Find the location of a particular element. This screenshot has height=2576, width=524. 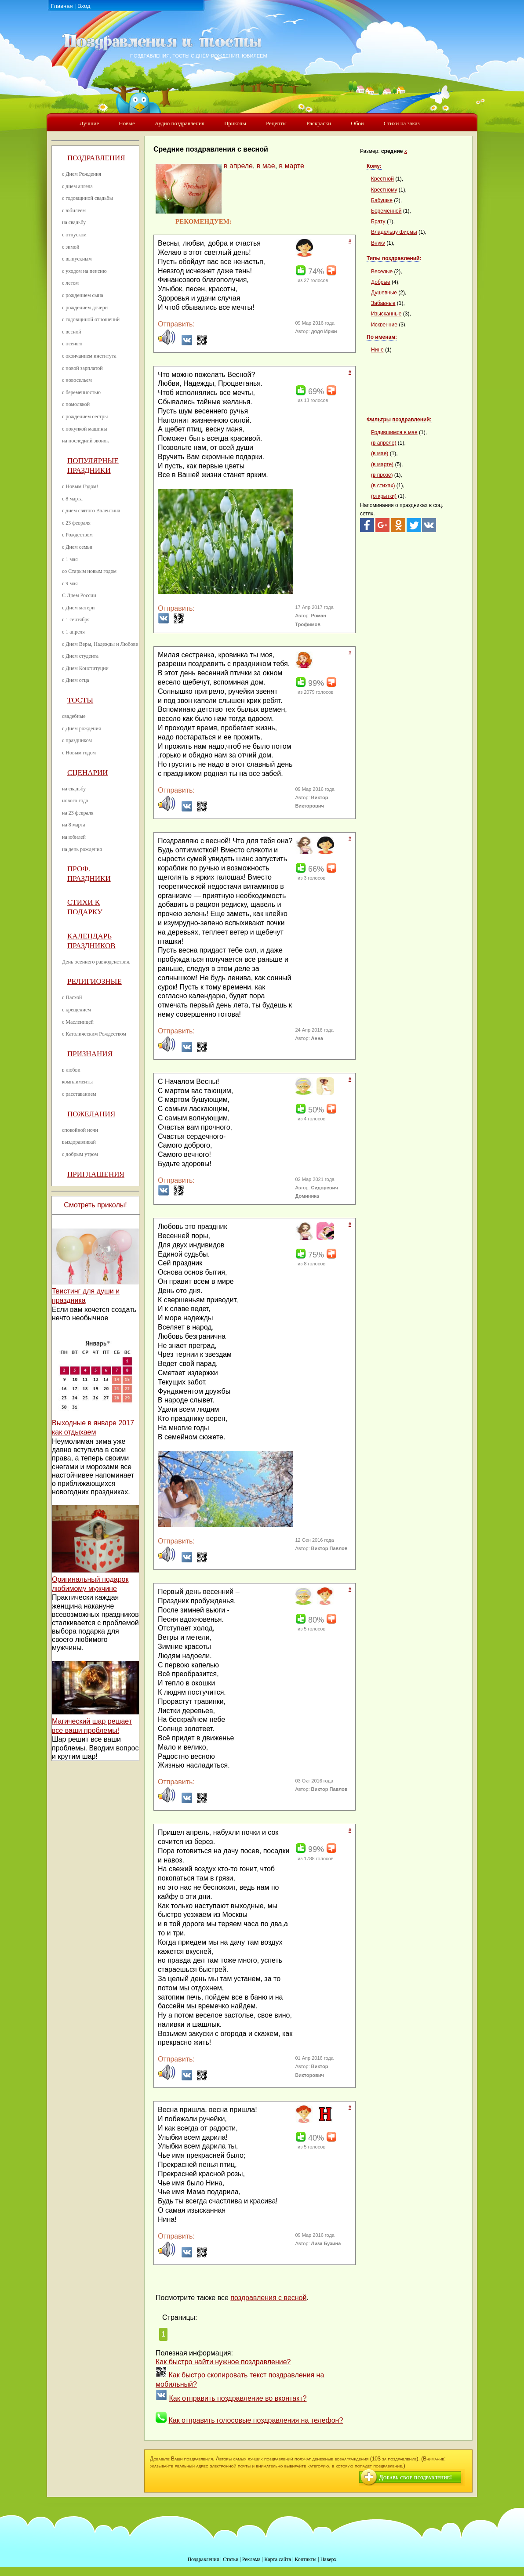

Внуку is located at coordinates (378, 243).